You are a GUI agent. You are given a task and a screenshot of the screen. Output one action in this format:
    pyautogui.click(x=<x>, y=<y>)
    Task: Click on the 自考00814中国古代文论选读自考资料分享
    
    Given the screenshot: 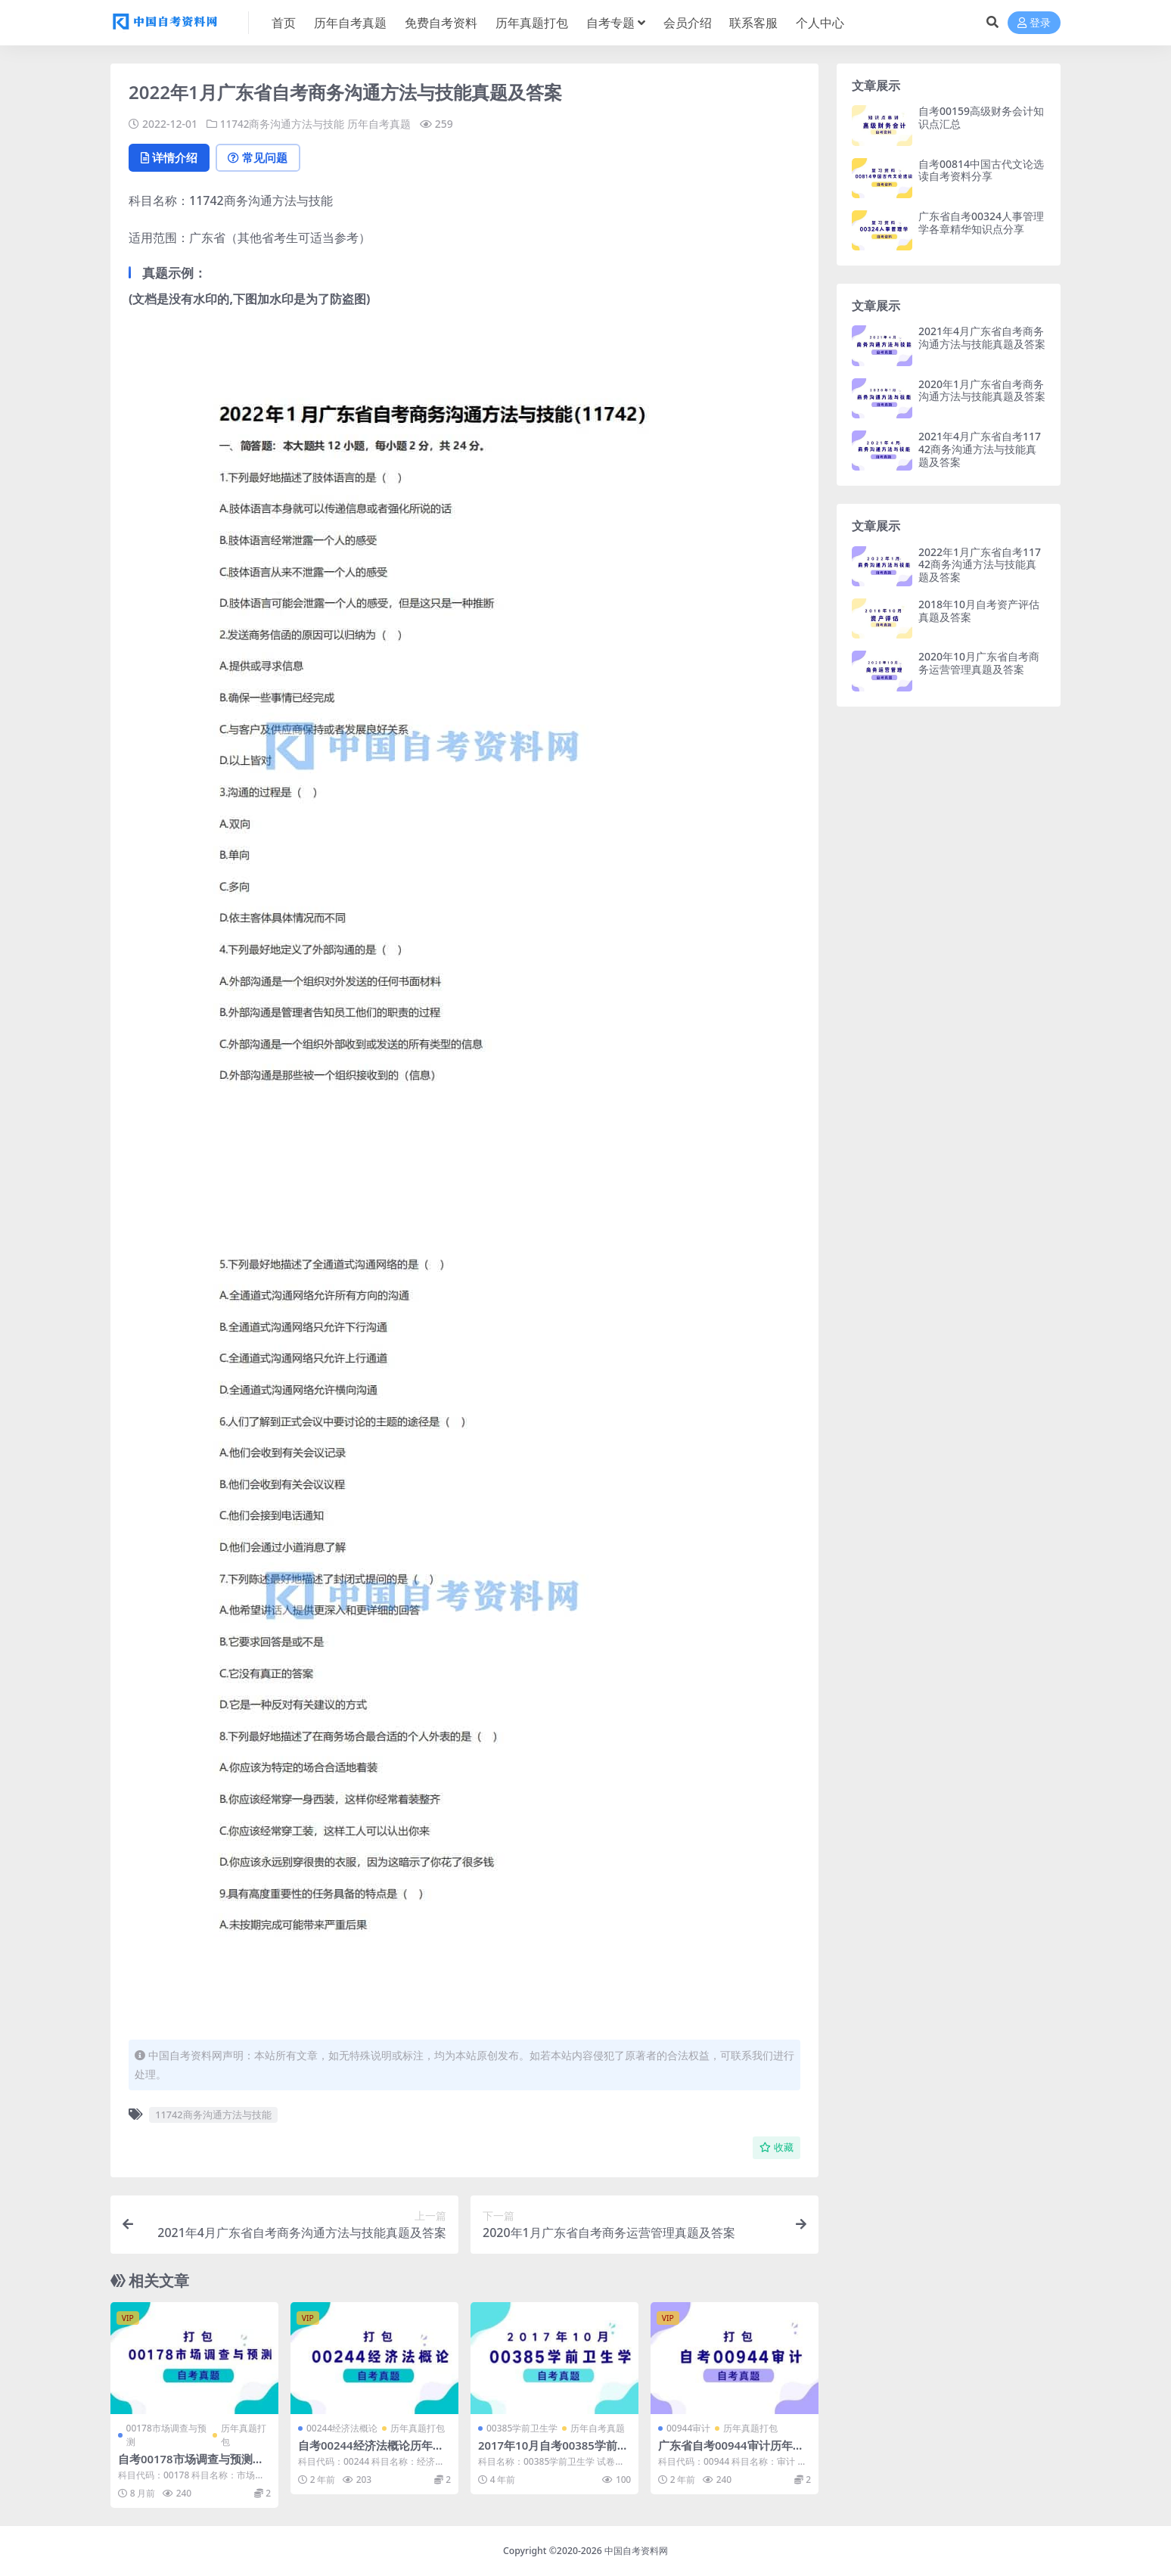 What is the action you would take?
    pyautogui.click(x=981, y=170)
    